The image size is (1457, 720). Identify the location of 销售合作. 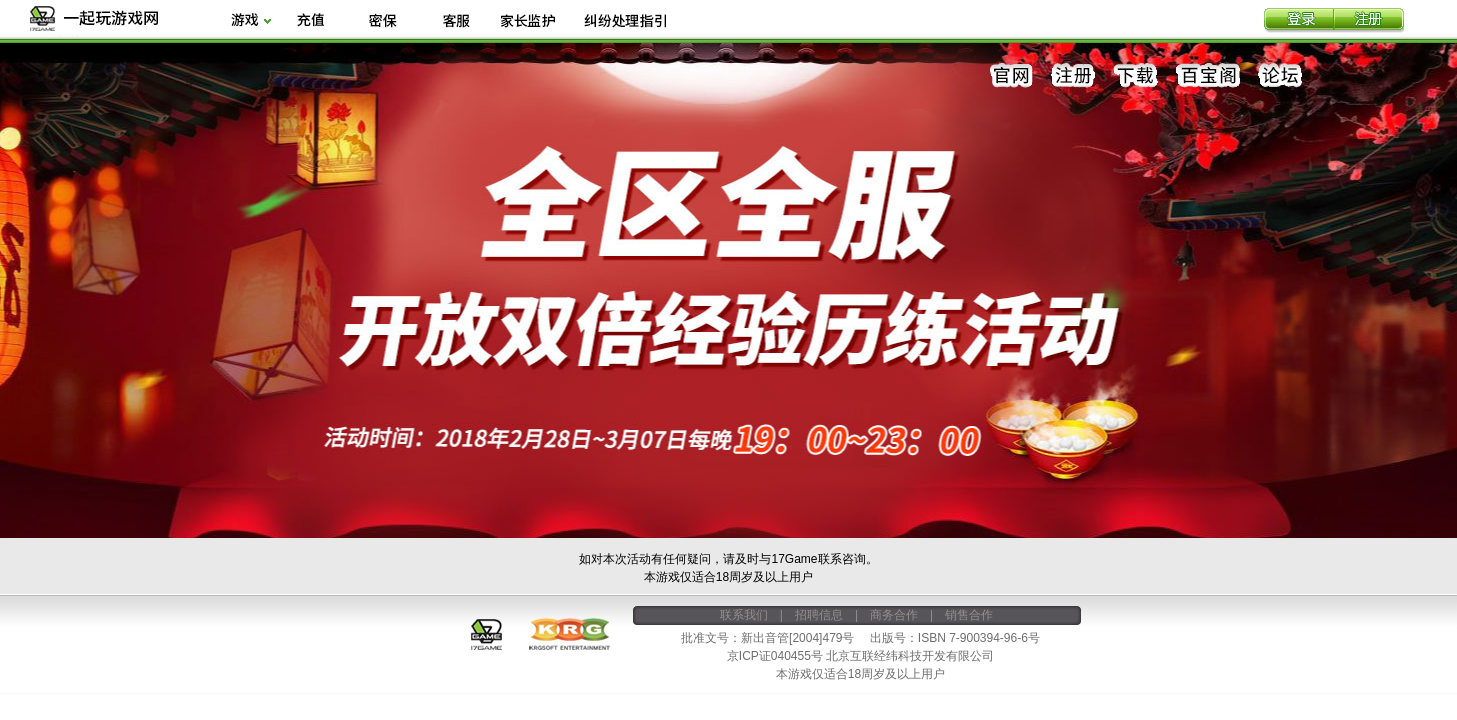
(969, 615).